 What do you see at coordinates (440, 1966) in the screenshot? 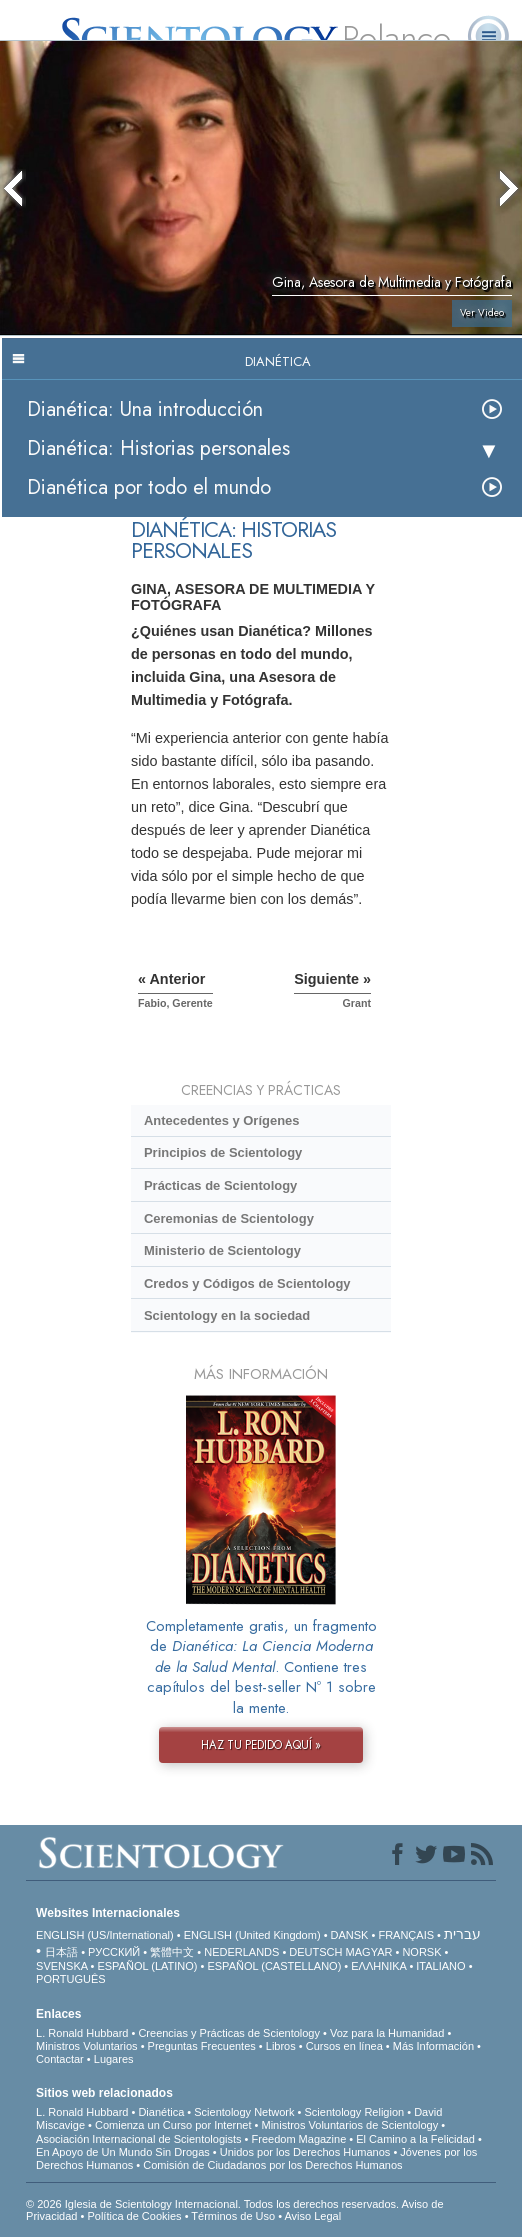
I see `ITALIANO` at bounding box center [440, 1966].